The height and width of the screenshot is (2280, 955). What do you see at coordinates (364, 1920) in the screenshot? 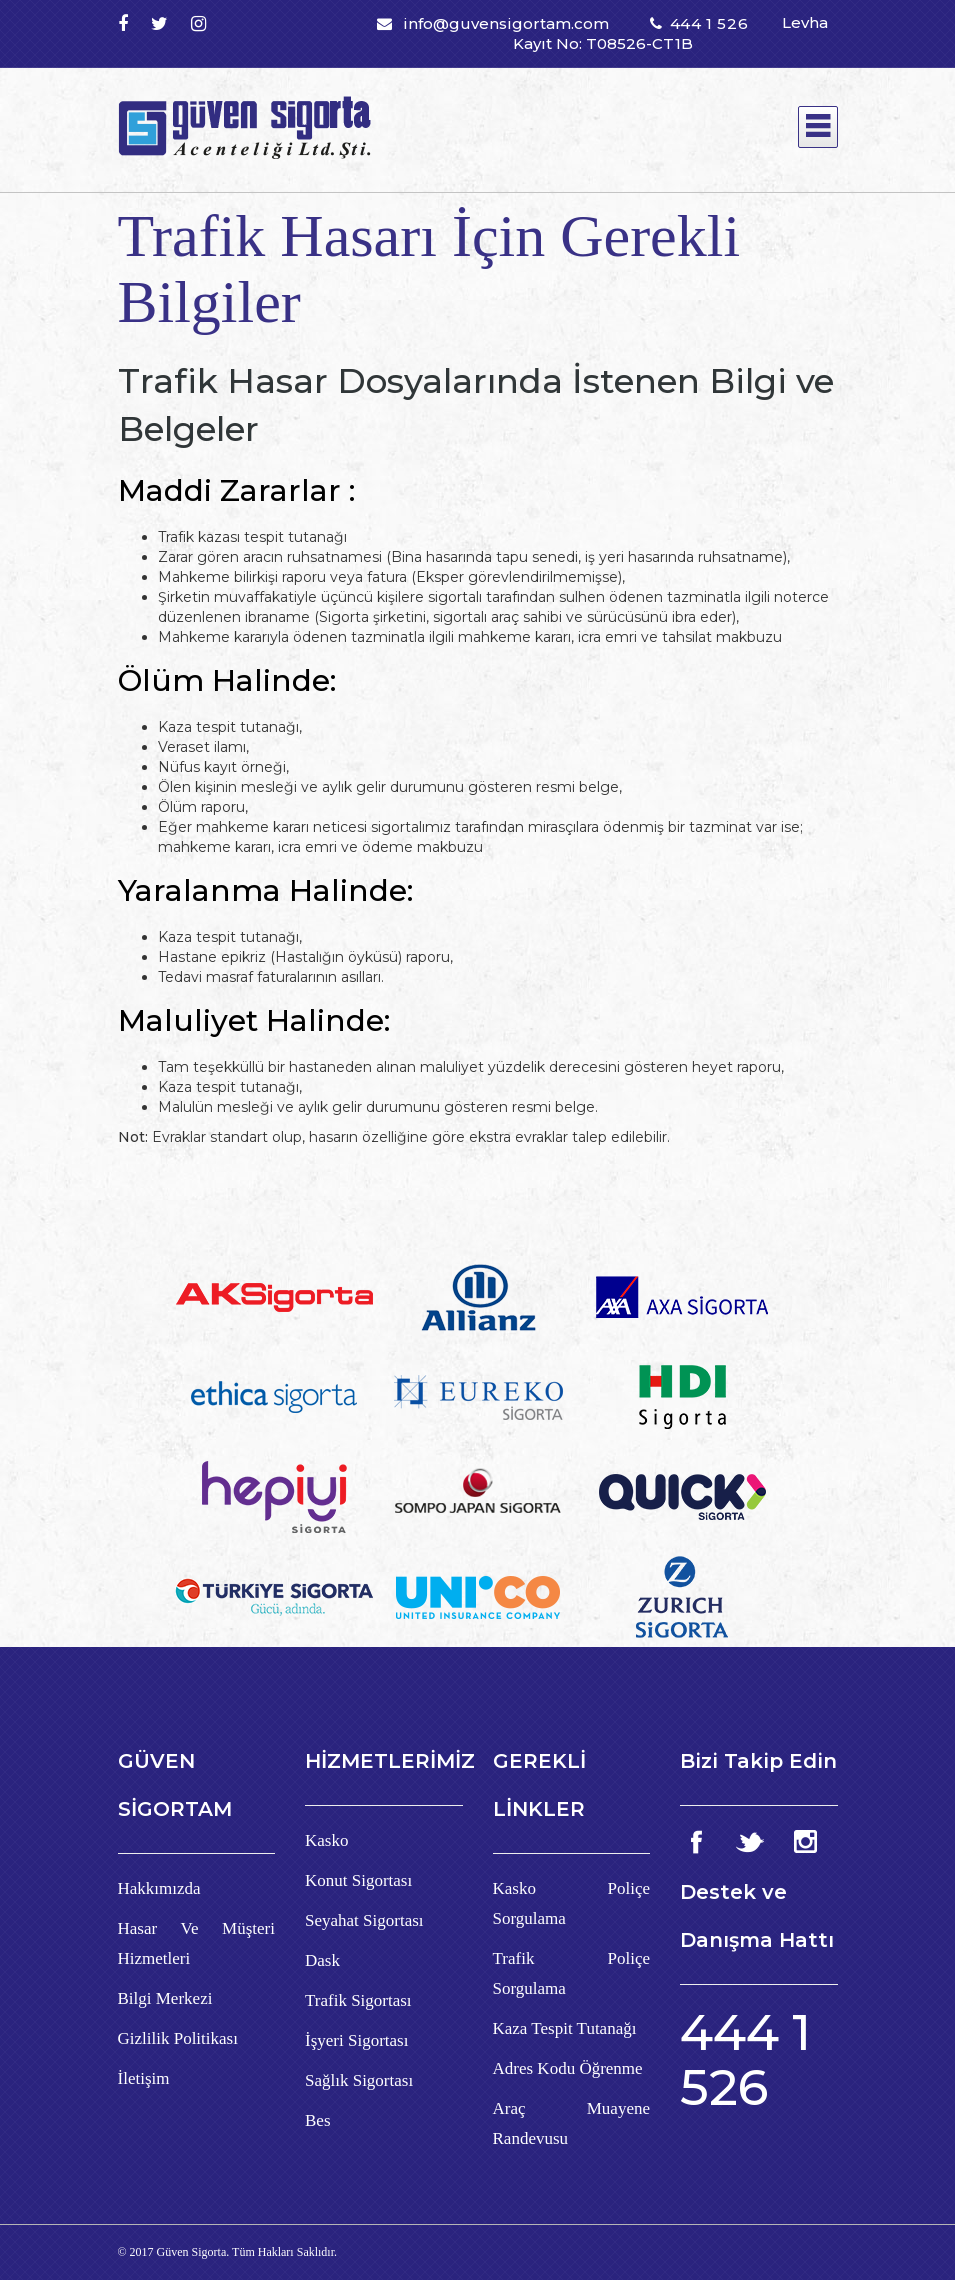
I see `Seyahat Sigortası` at bounding box center [364, 1920].